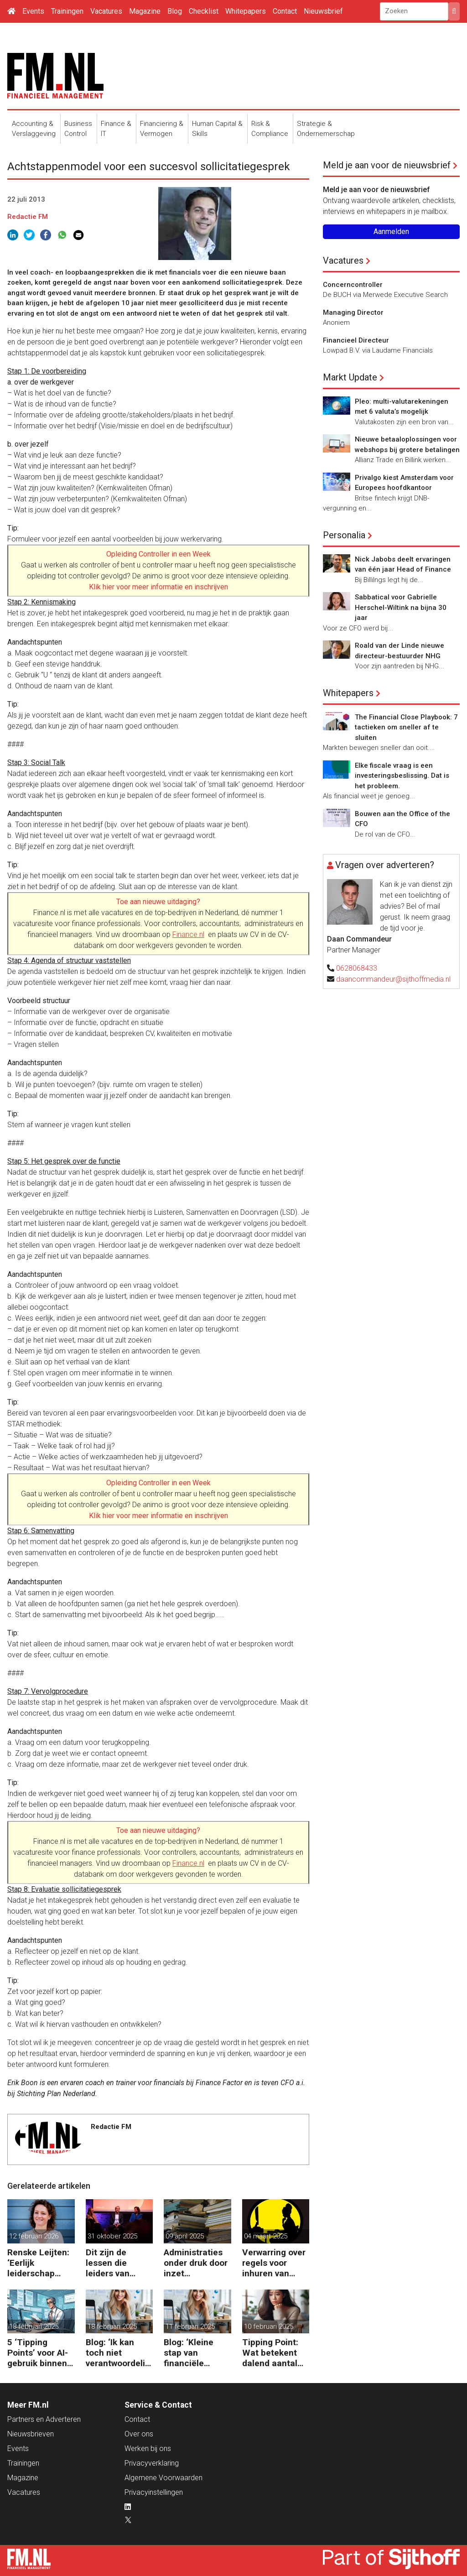  Describe the element at coordinates (158, 554) in the screenshot. I see `Opleiding Controller in een Week` at that location.